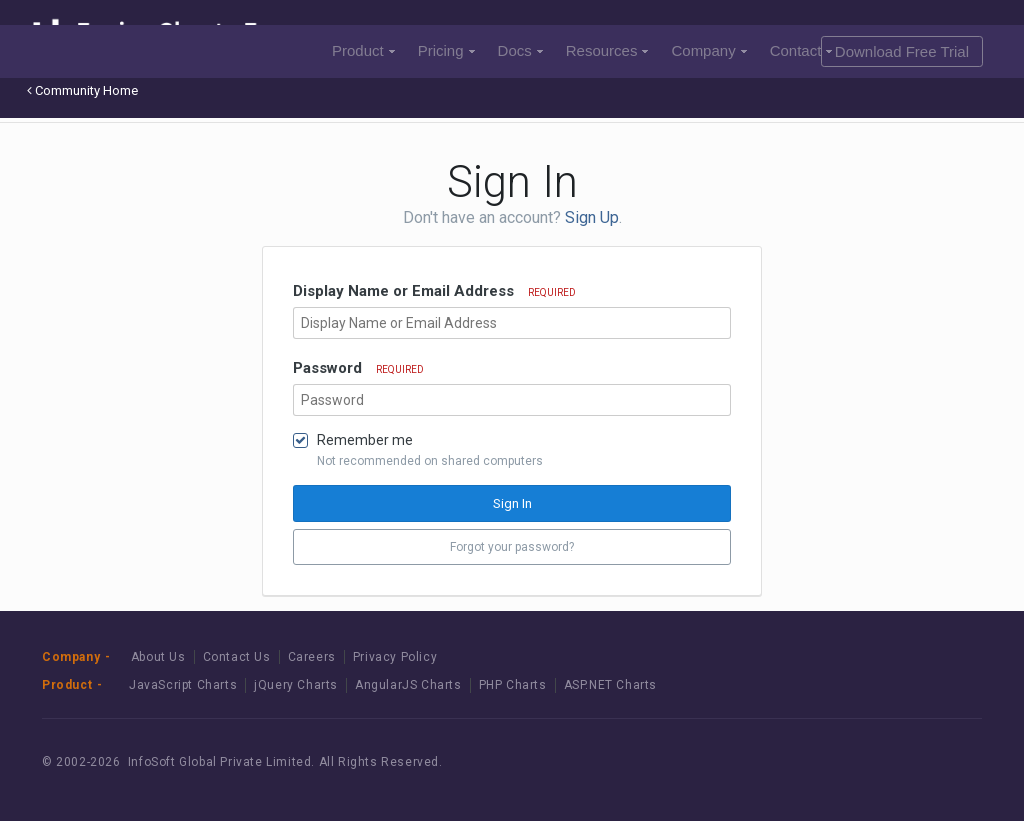  What do you see at coordinates (408, 685) in the screenshot?
I see `AngularJS Charts` at bounding box center [408, 685].